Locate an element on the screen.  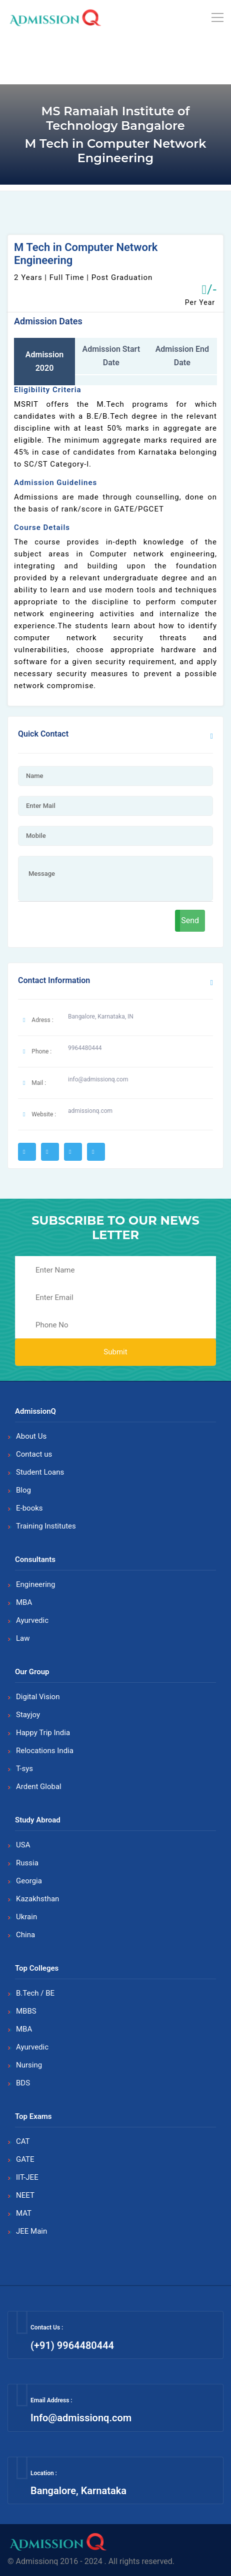
Kazakhsthan is located at coordinates (37, 1898).